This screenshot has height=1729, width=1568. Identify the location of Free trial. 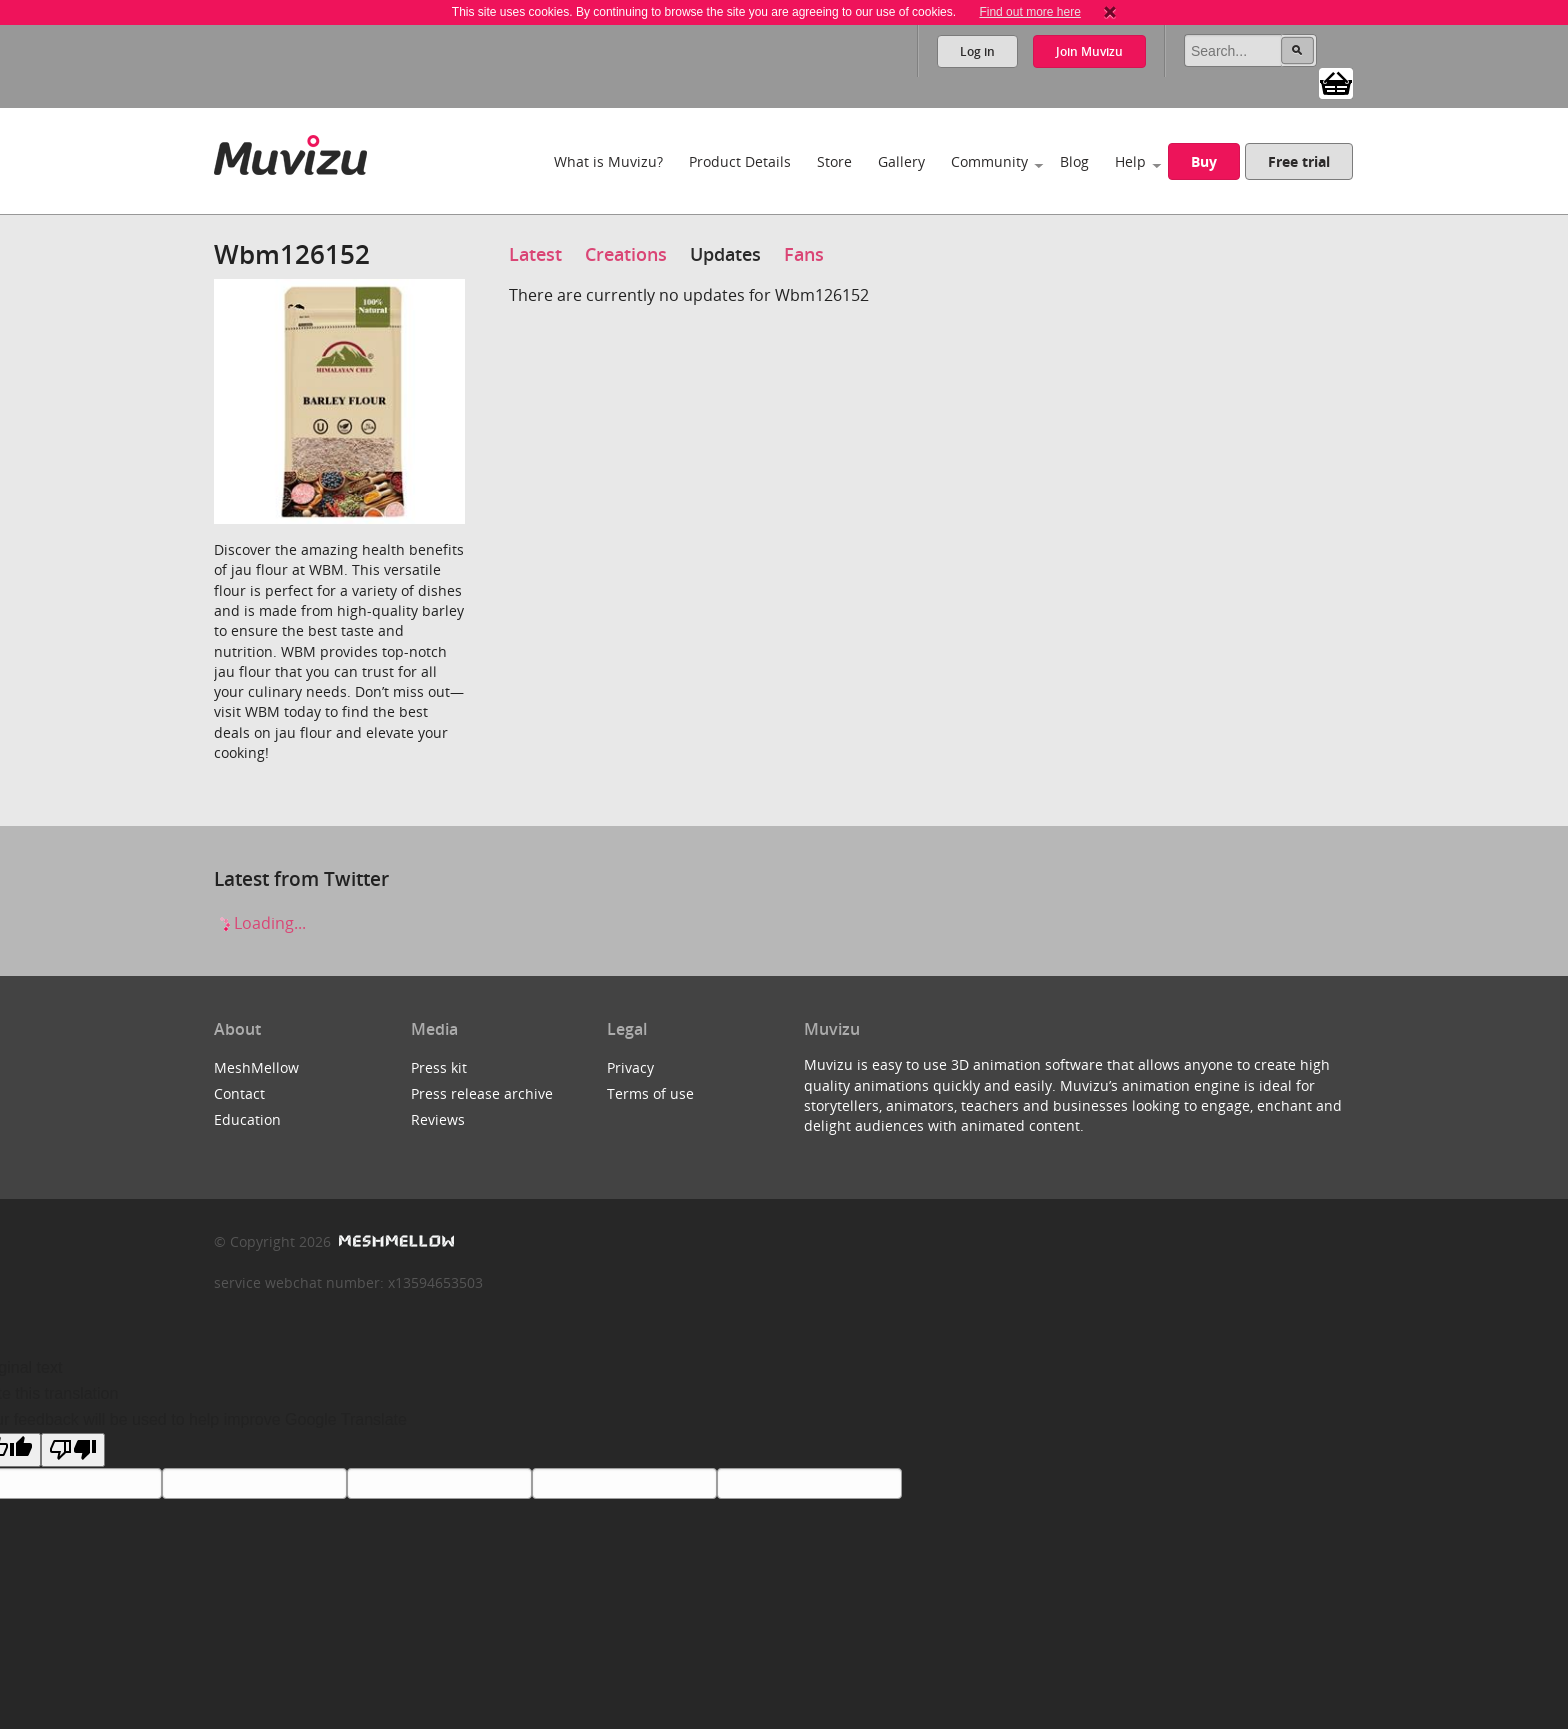
(1299, 161).